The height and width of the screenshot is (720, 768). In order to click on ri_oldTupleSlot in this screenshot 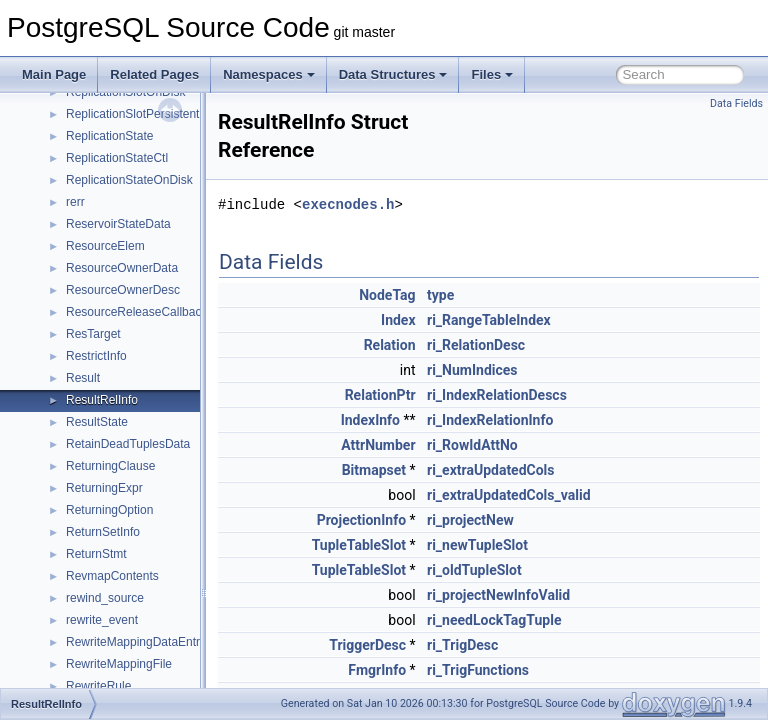, I will do `click(524, 570)`.